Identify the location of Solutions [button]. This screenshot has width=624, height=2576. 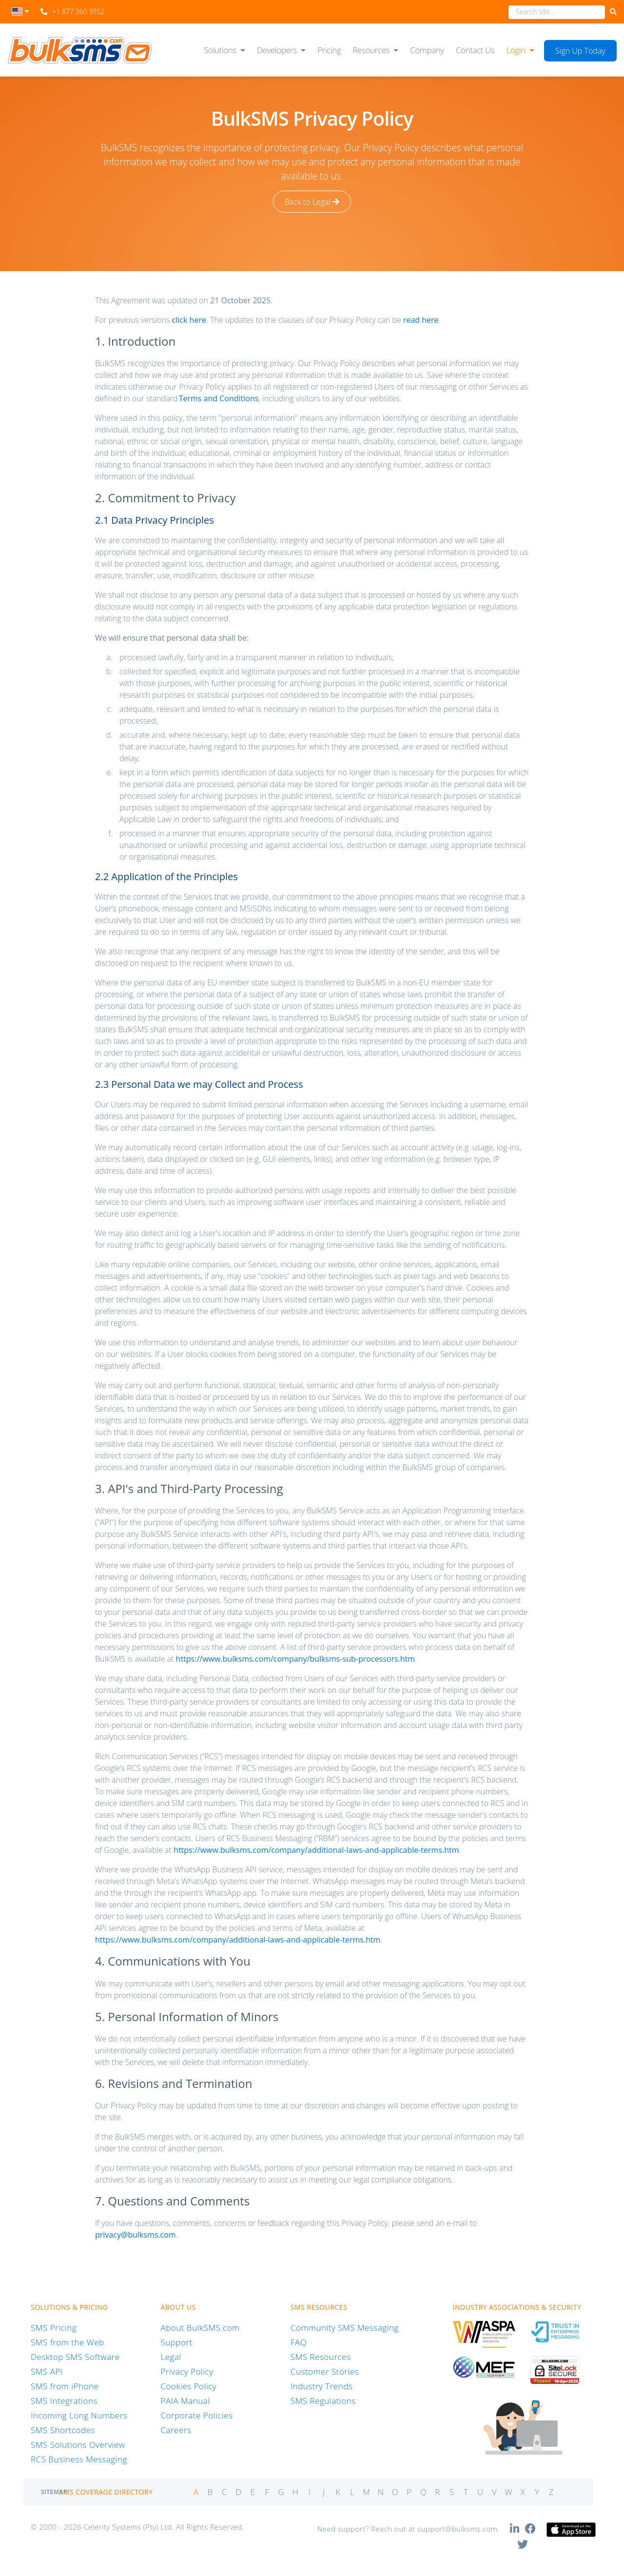
(220, 50).